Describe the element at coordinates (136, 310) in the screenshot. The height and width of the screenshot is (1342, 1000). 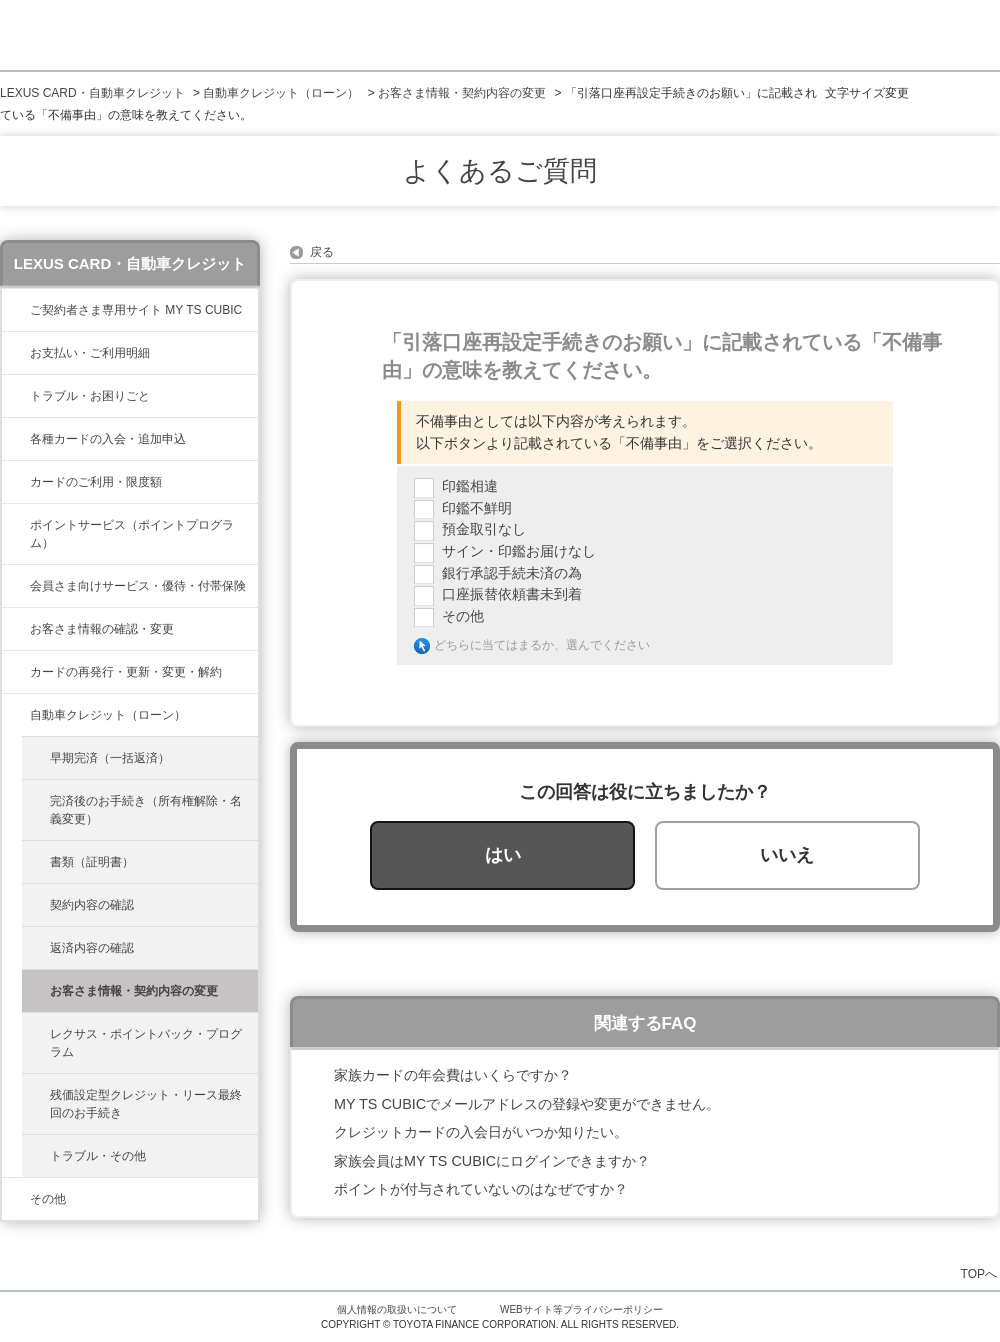
I see `ご契約者さま専用サイト MY TS CUBIC` at that location.